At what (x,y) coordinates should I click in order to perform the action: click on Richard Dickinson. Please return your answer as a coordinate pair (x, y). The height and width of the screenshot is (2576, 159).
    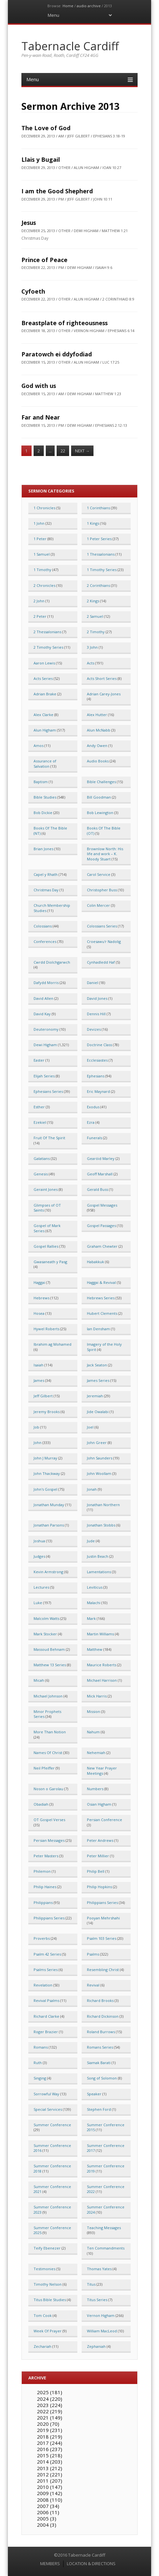
    Looking at the image, I should click on (103, 2016).